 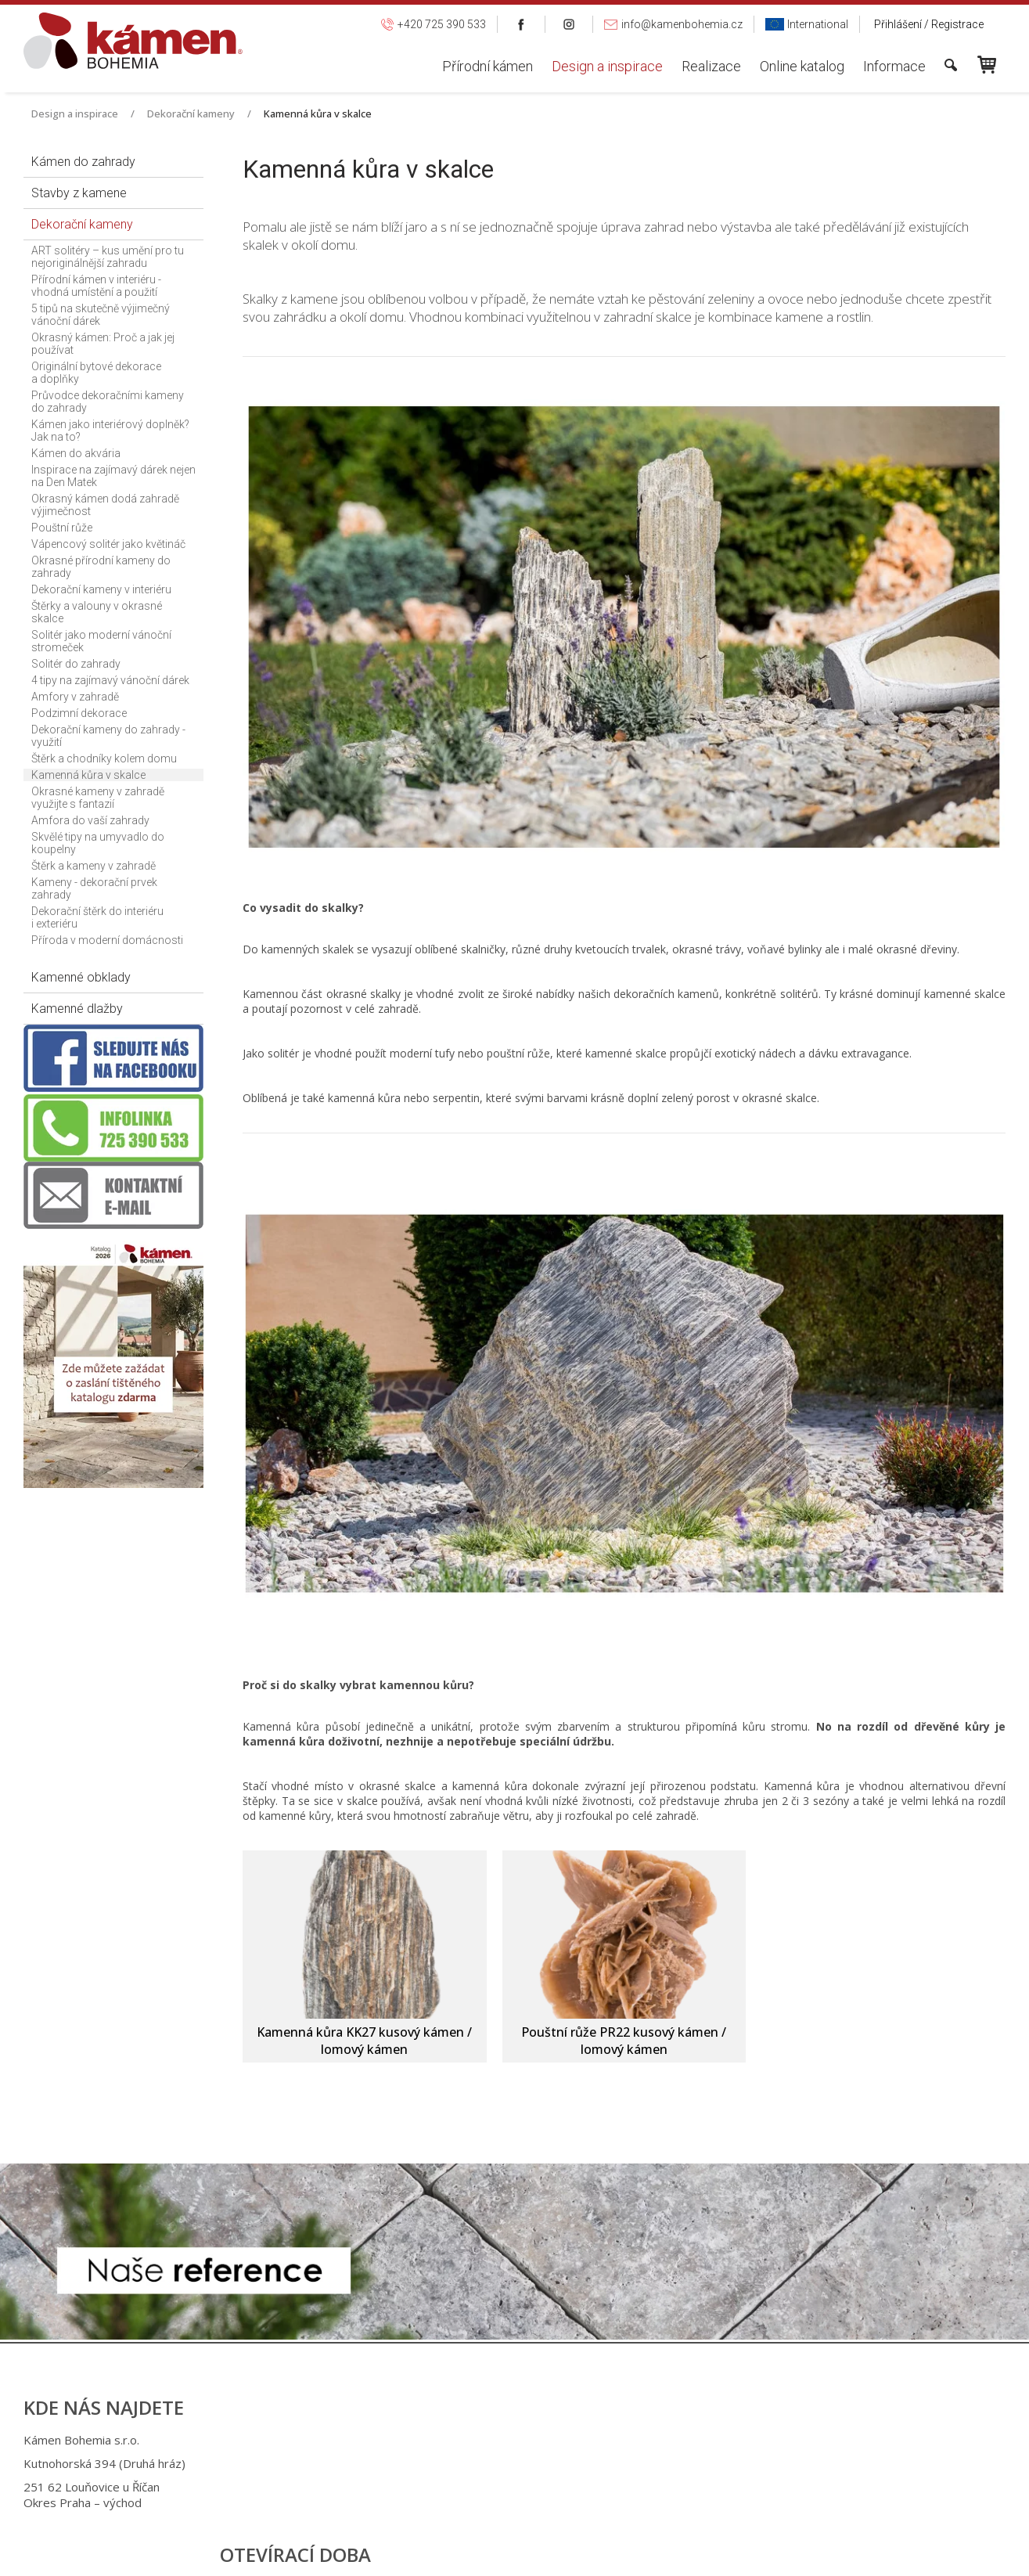 What do you see at coordinates (508, 2440) in the screenshot?
I see `+420 725 390 533` at bounding box center [508, 2440].